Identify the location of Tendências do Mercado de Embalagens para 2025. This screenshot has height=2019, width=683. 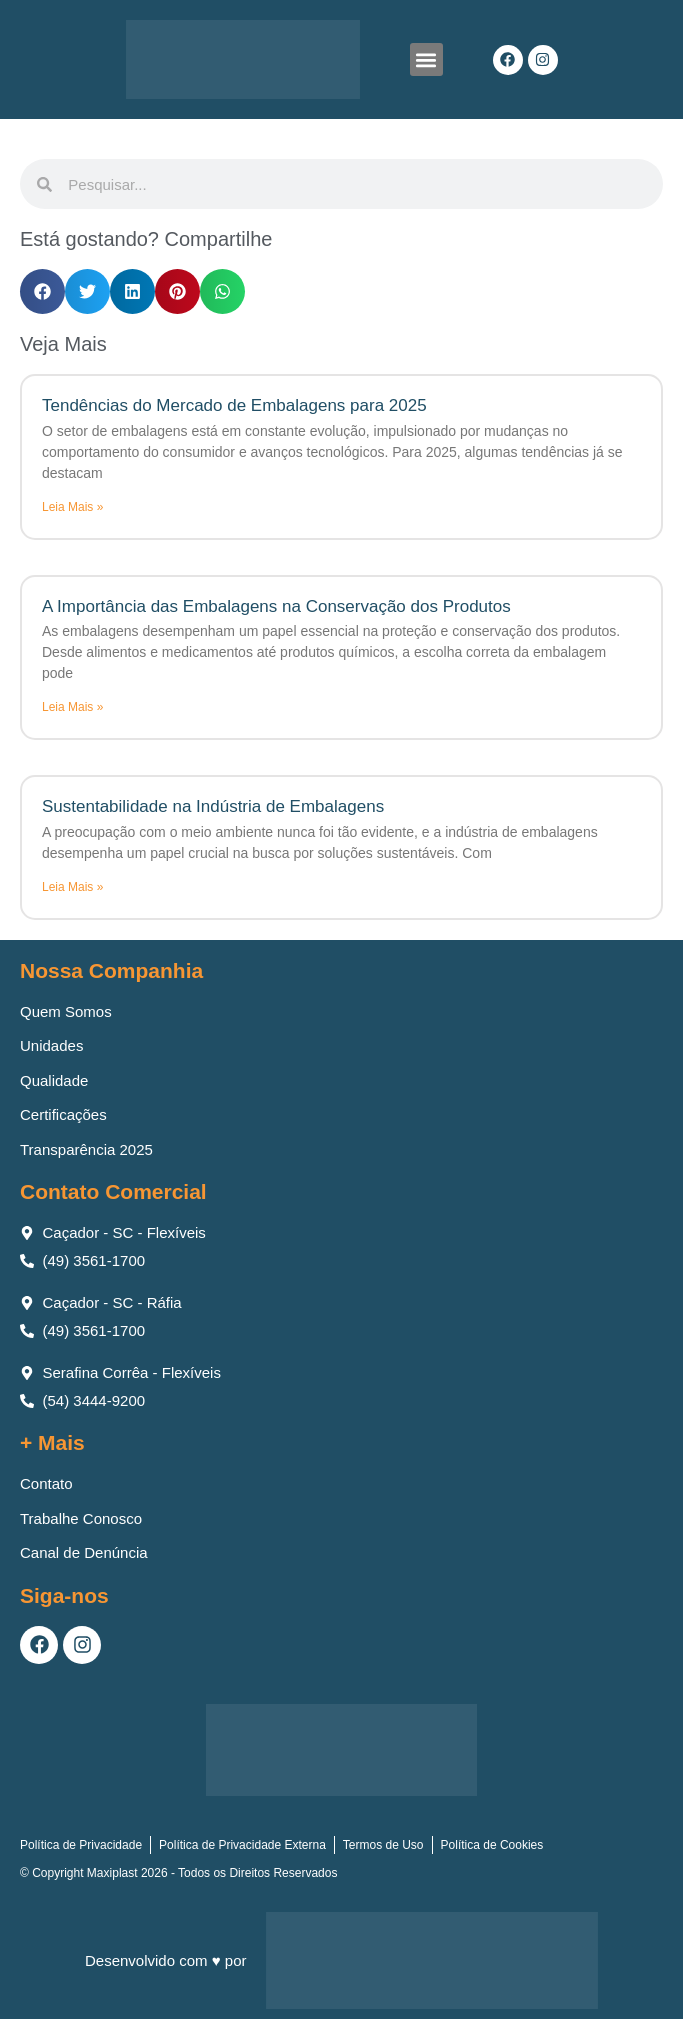
(234, 405).